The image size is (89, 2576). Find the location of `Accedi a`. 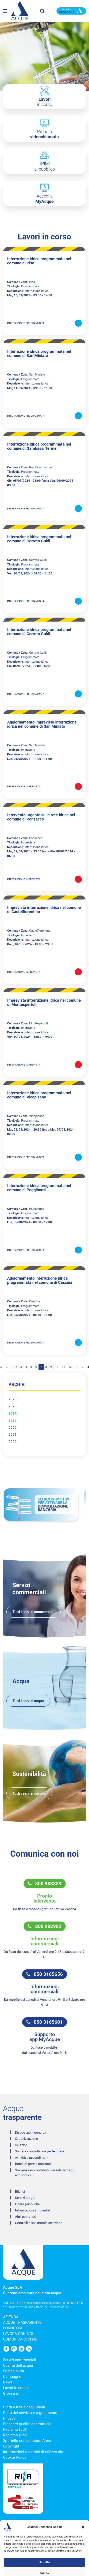

Accedi a is located at coordinates (44, 199).